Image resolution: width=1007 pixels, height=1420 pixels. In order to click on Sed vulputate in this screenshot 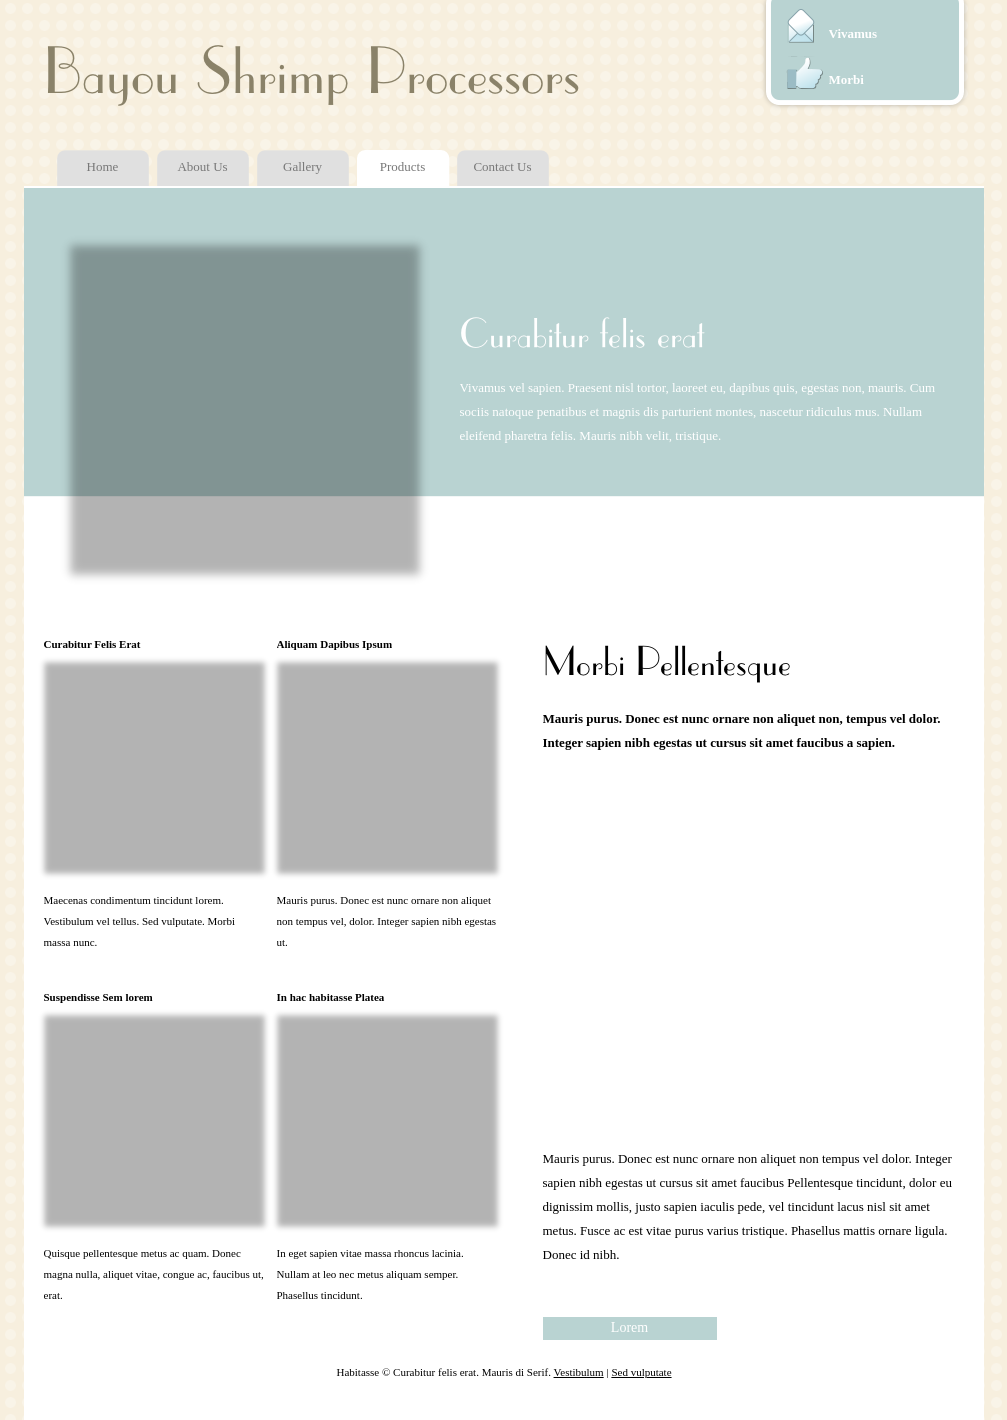, I will do `click(641, 1372)`.